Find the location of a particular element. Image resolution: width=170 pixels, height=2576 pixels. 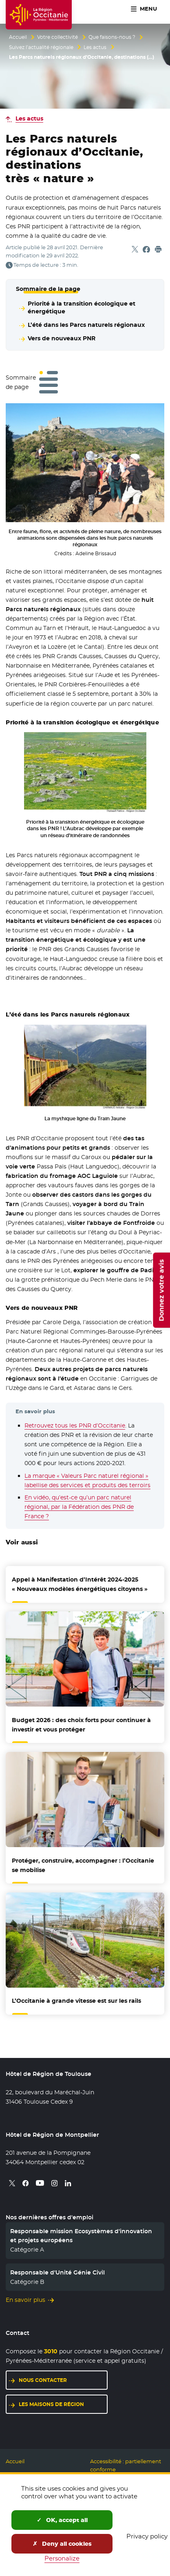

Personalize is located at coordinates (61, 2558).